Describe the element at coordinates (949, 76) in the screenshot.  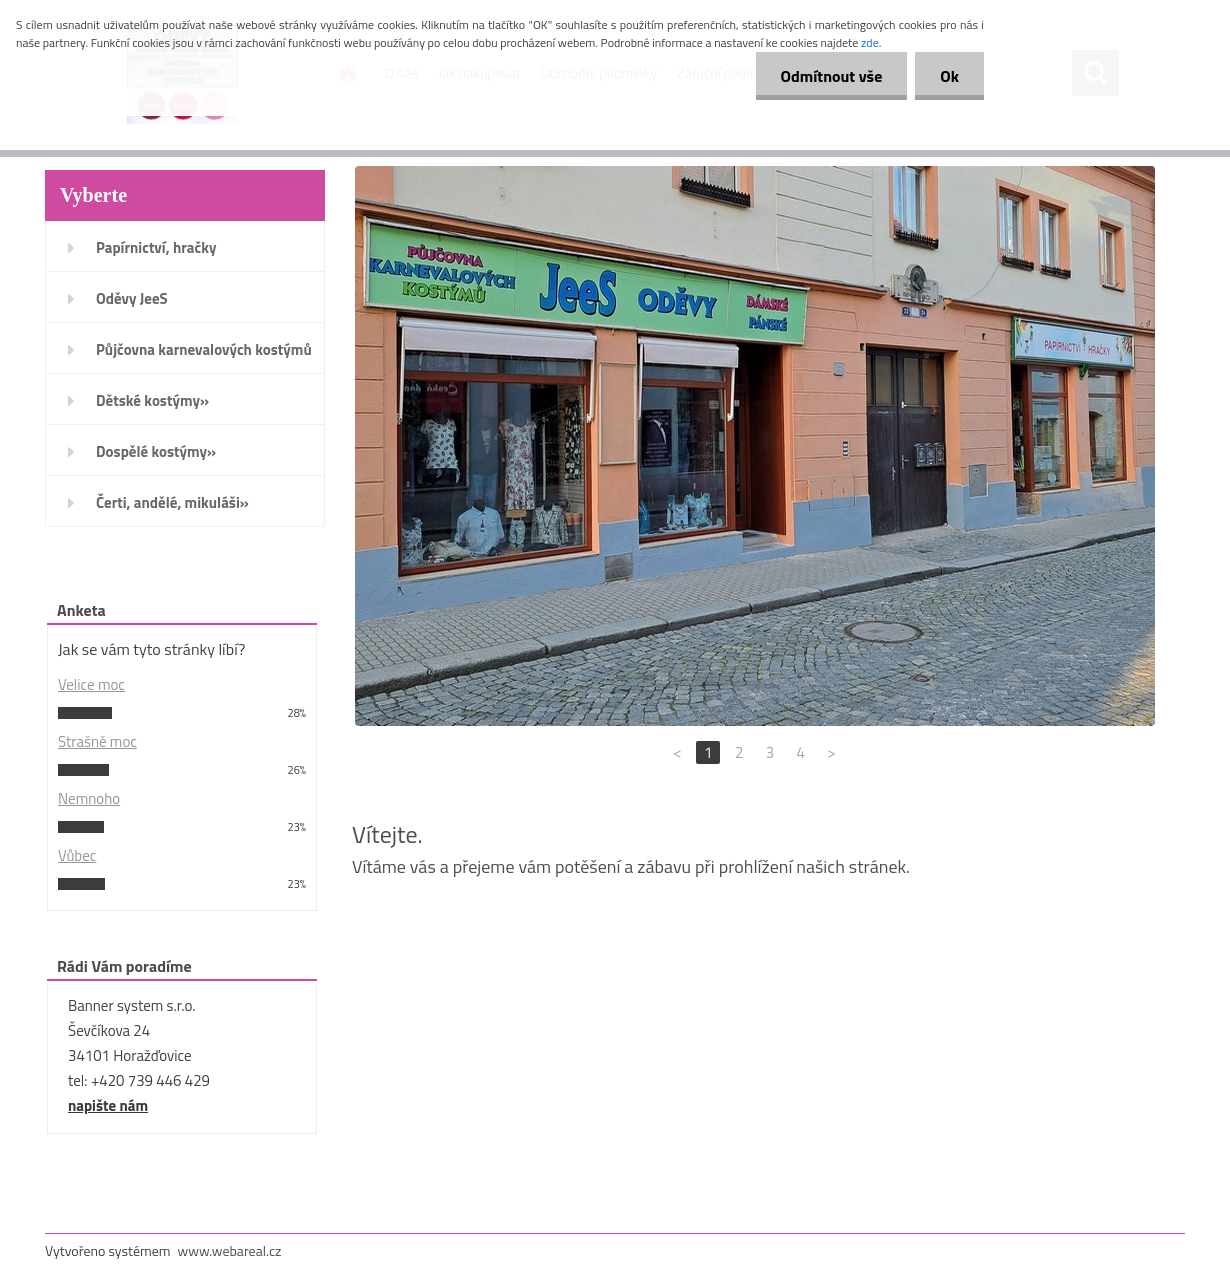
I see `Ok` at that location.